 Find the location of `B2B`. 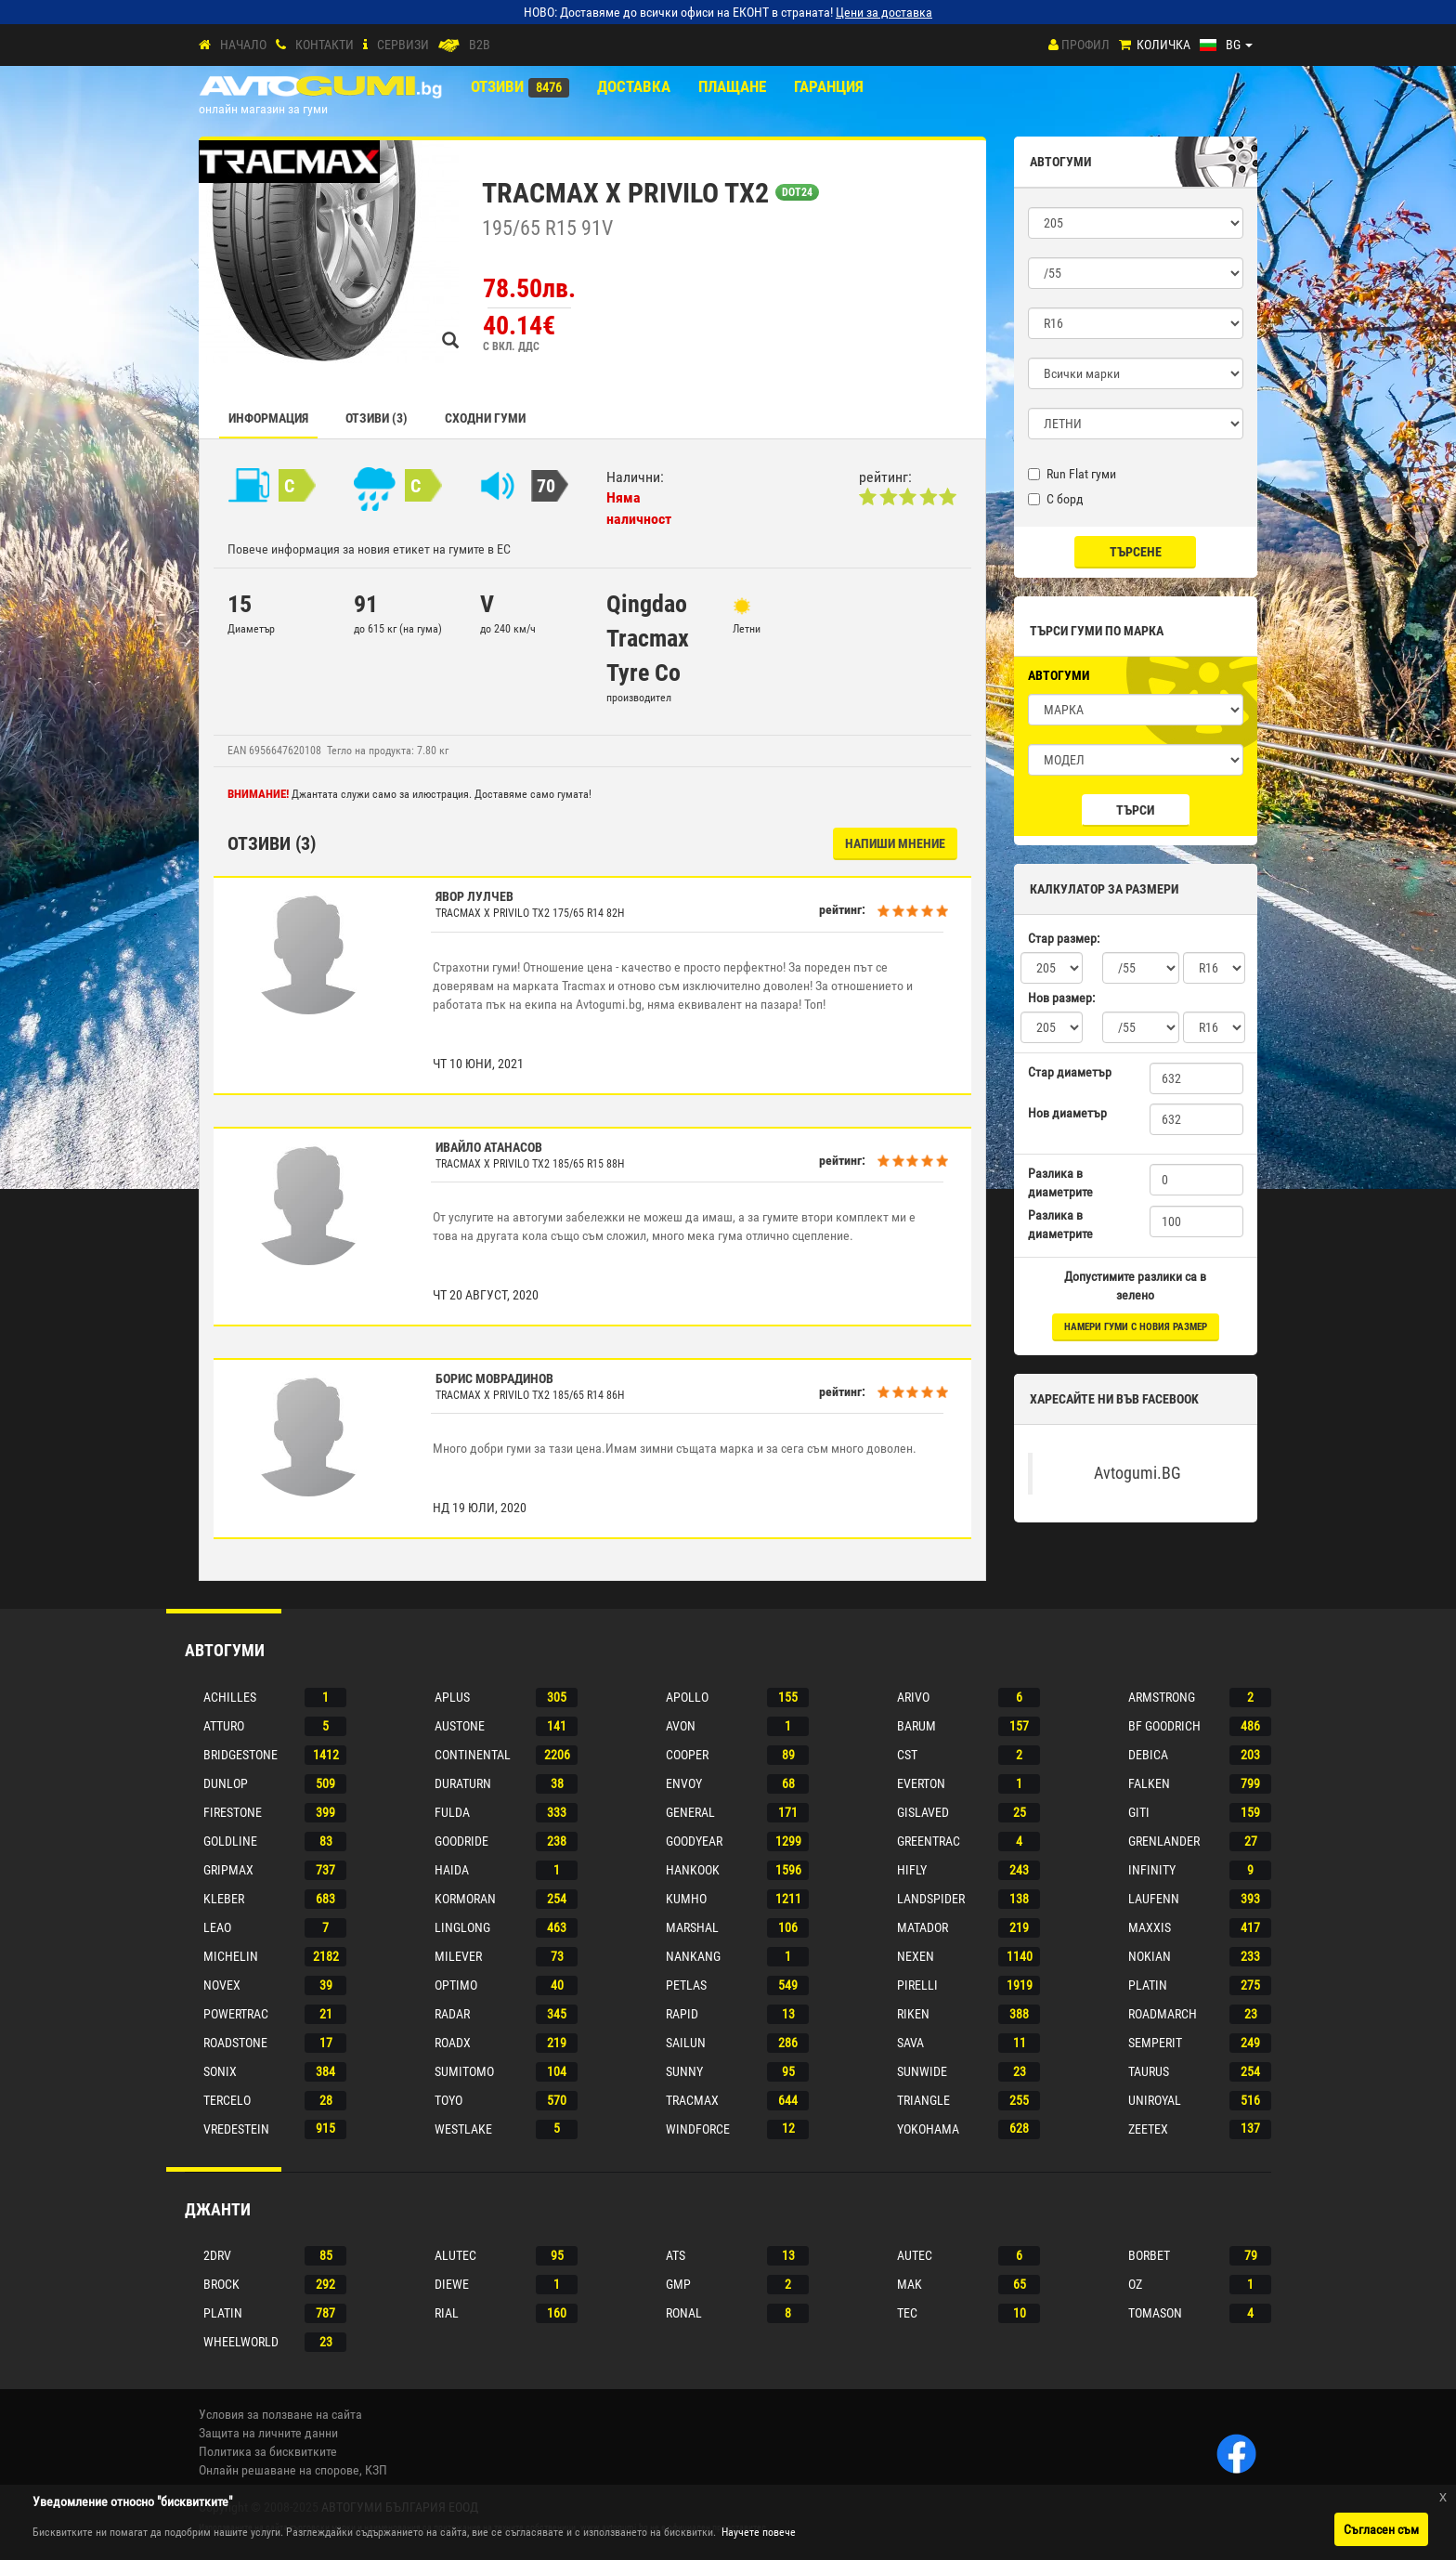

B2B is located at coordinates (479, 44).